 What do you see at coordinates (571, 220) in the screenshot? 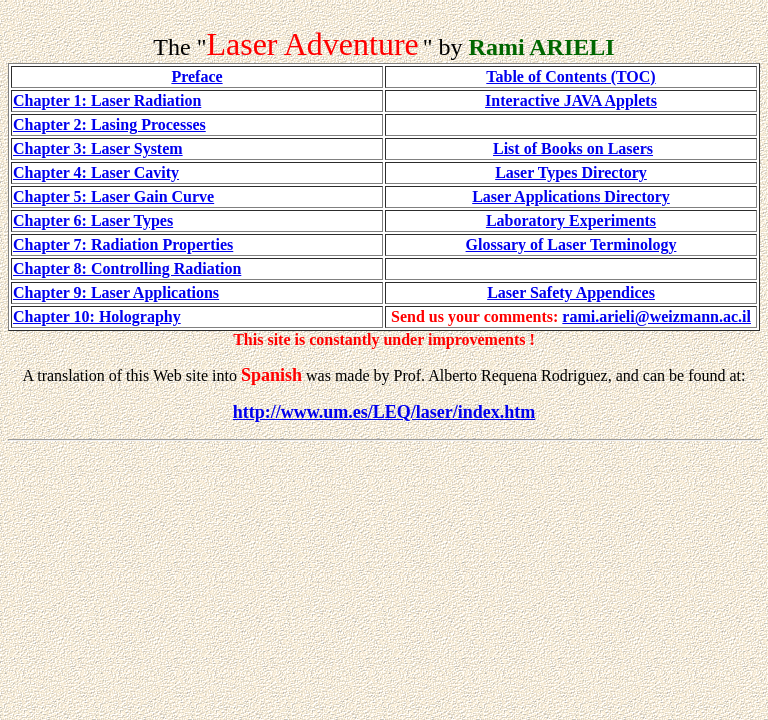
I see `Laboratory Experiments` at bounding box center [571, 220].